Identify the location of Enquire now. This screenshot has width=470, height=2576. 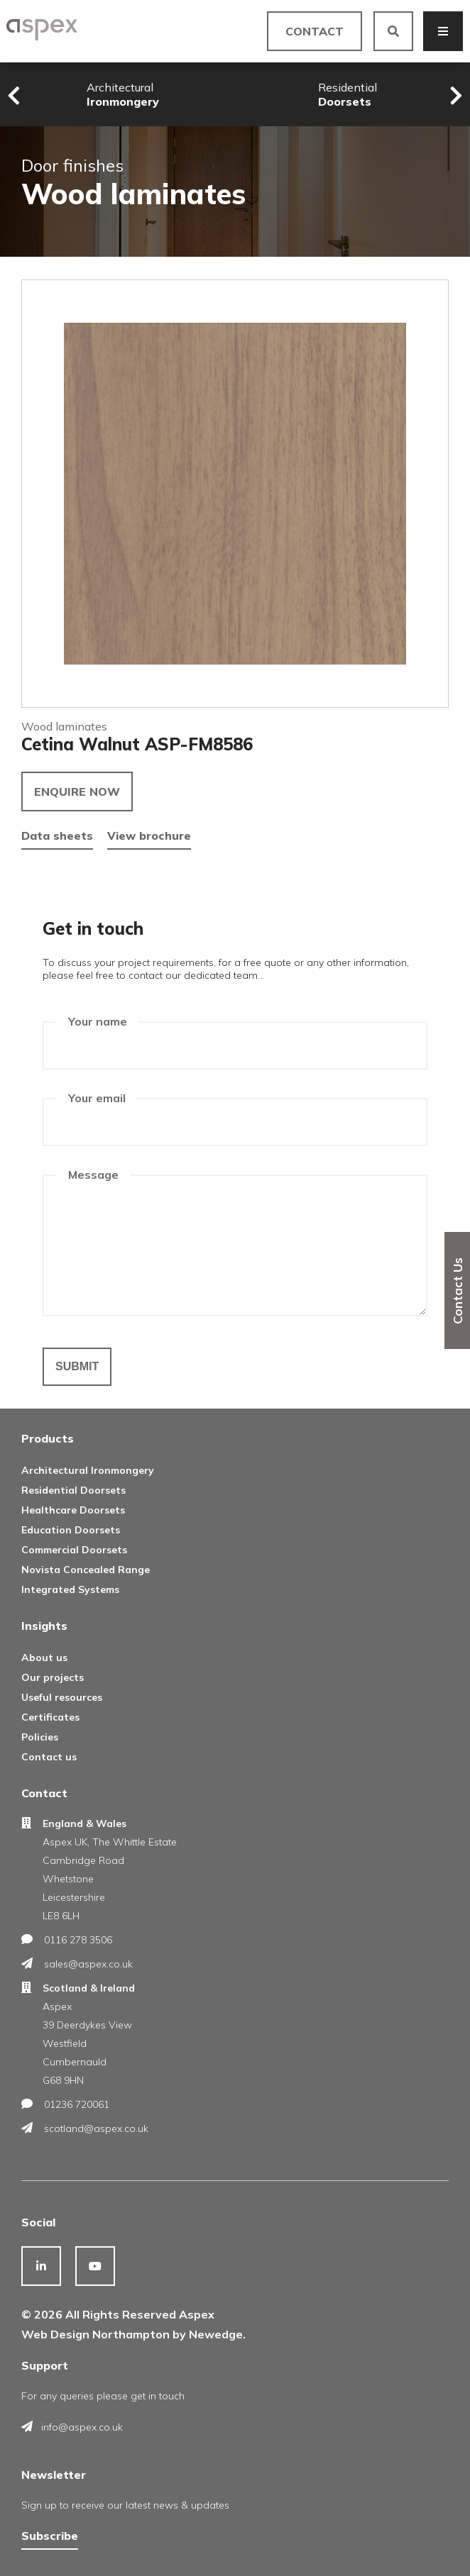
(77, 791).